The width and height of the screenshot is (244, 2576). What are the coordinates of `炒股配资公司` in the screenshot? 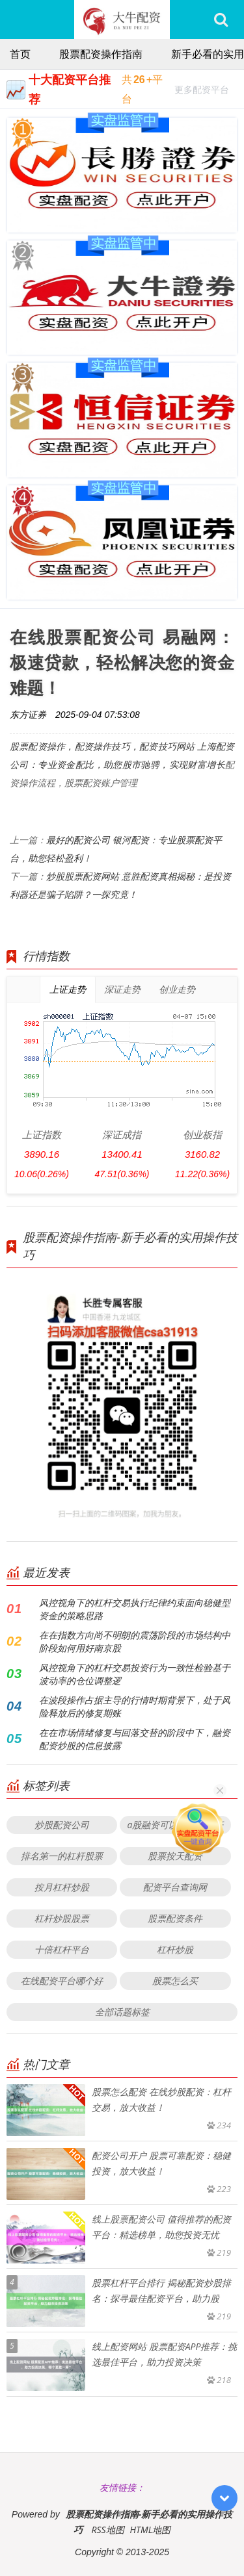 It's located at (61, 1824).